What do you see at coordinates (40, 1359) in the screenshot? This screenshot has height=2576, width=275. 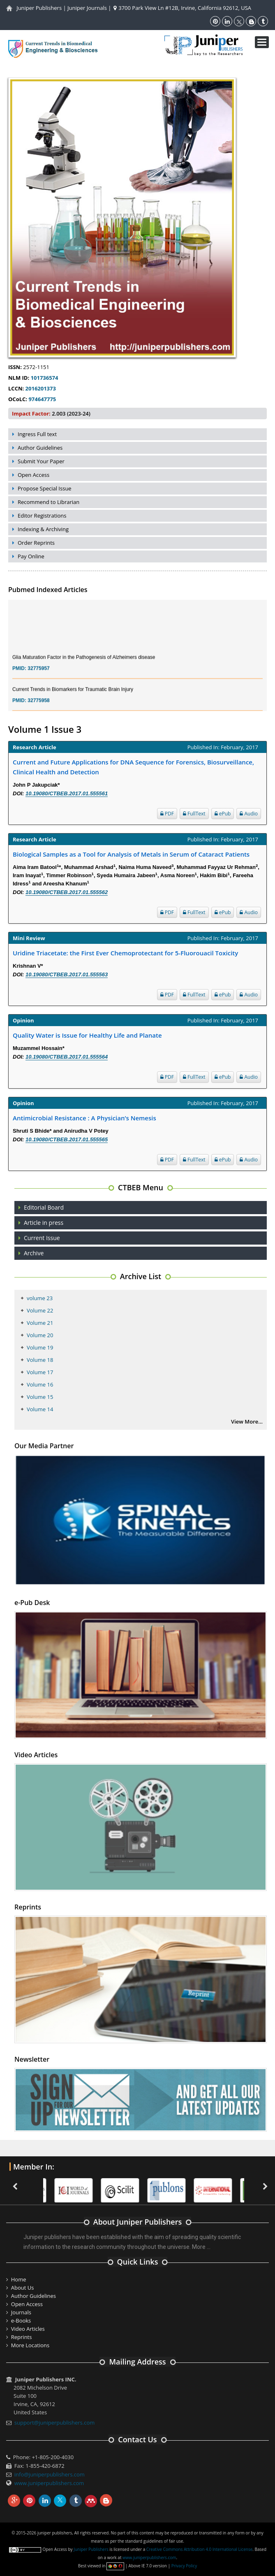 I see `Volume 18` at bounding box center [40, 1359].